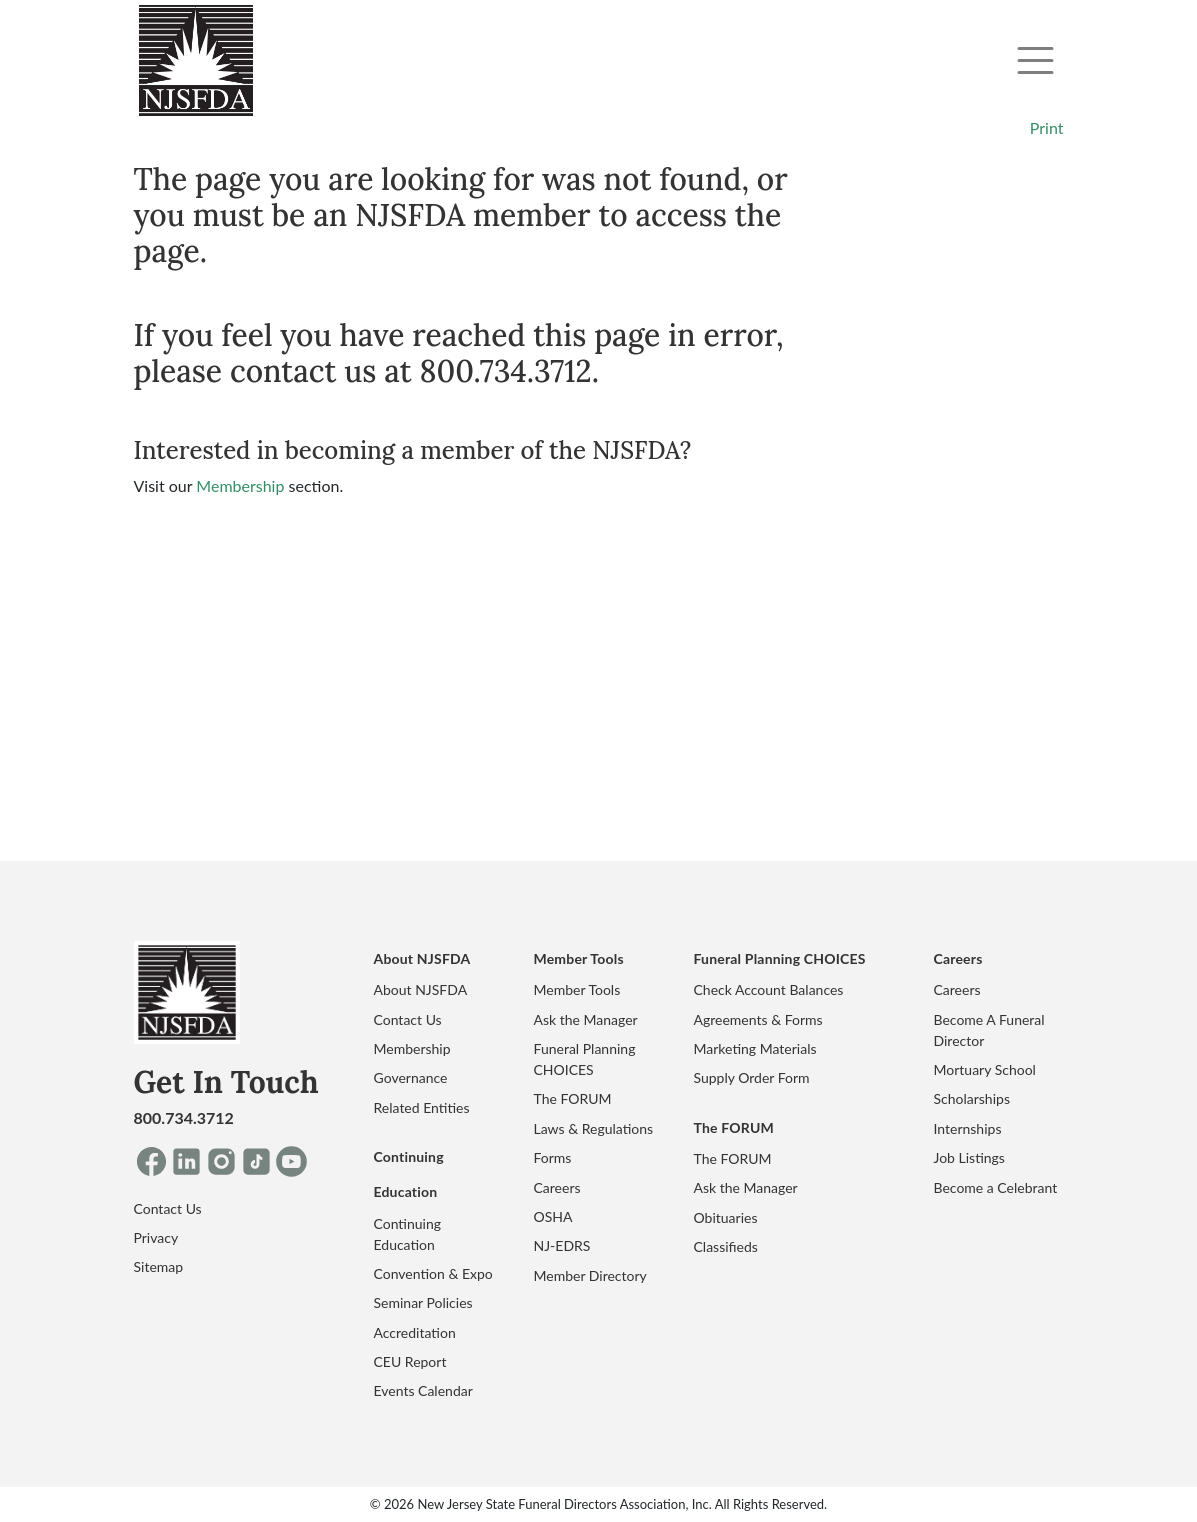 This screenshot has width=1197, height=1522. Describe the element at coordinates (433, 1273) in the screenshot. I see `Convention & Expo` at that location.